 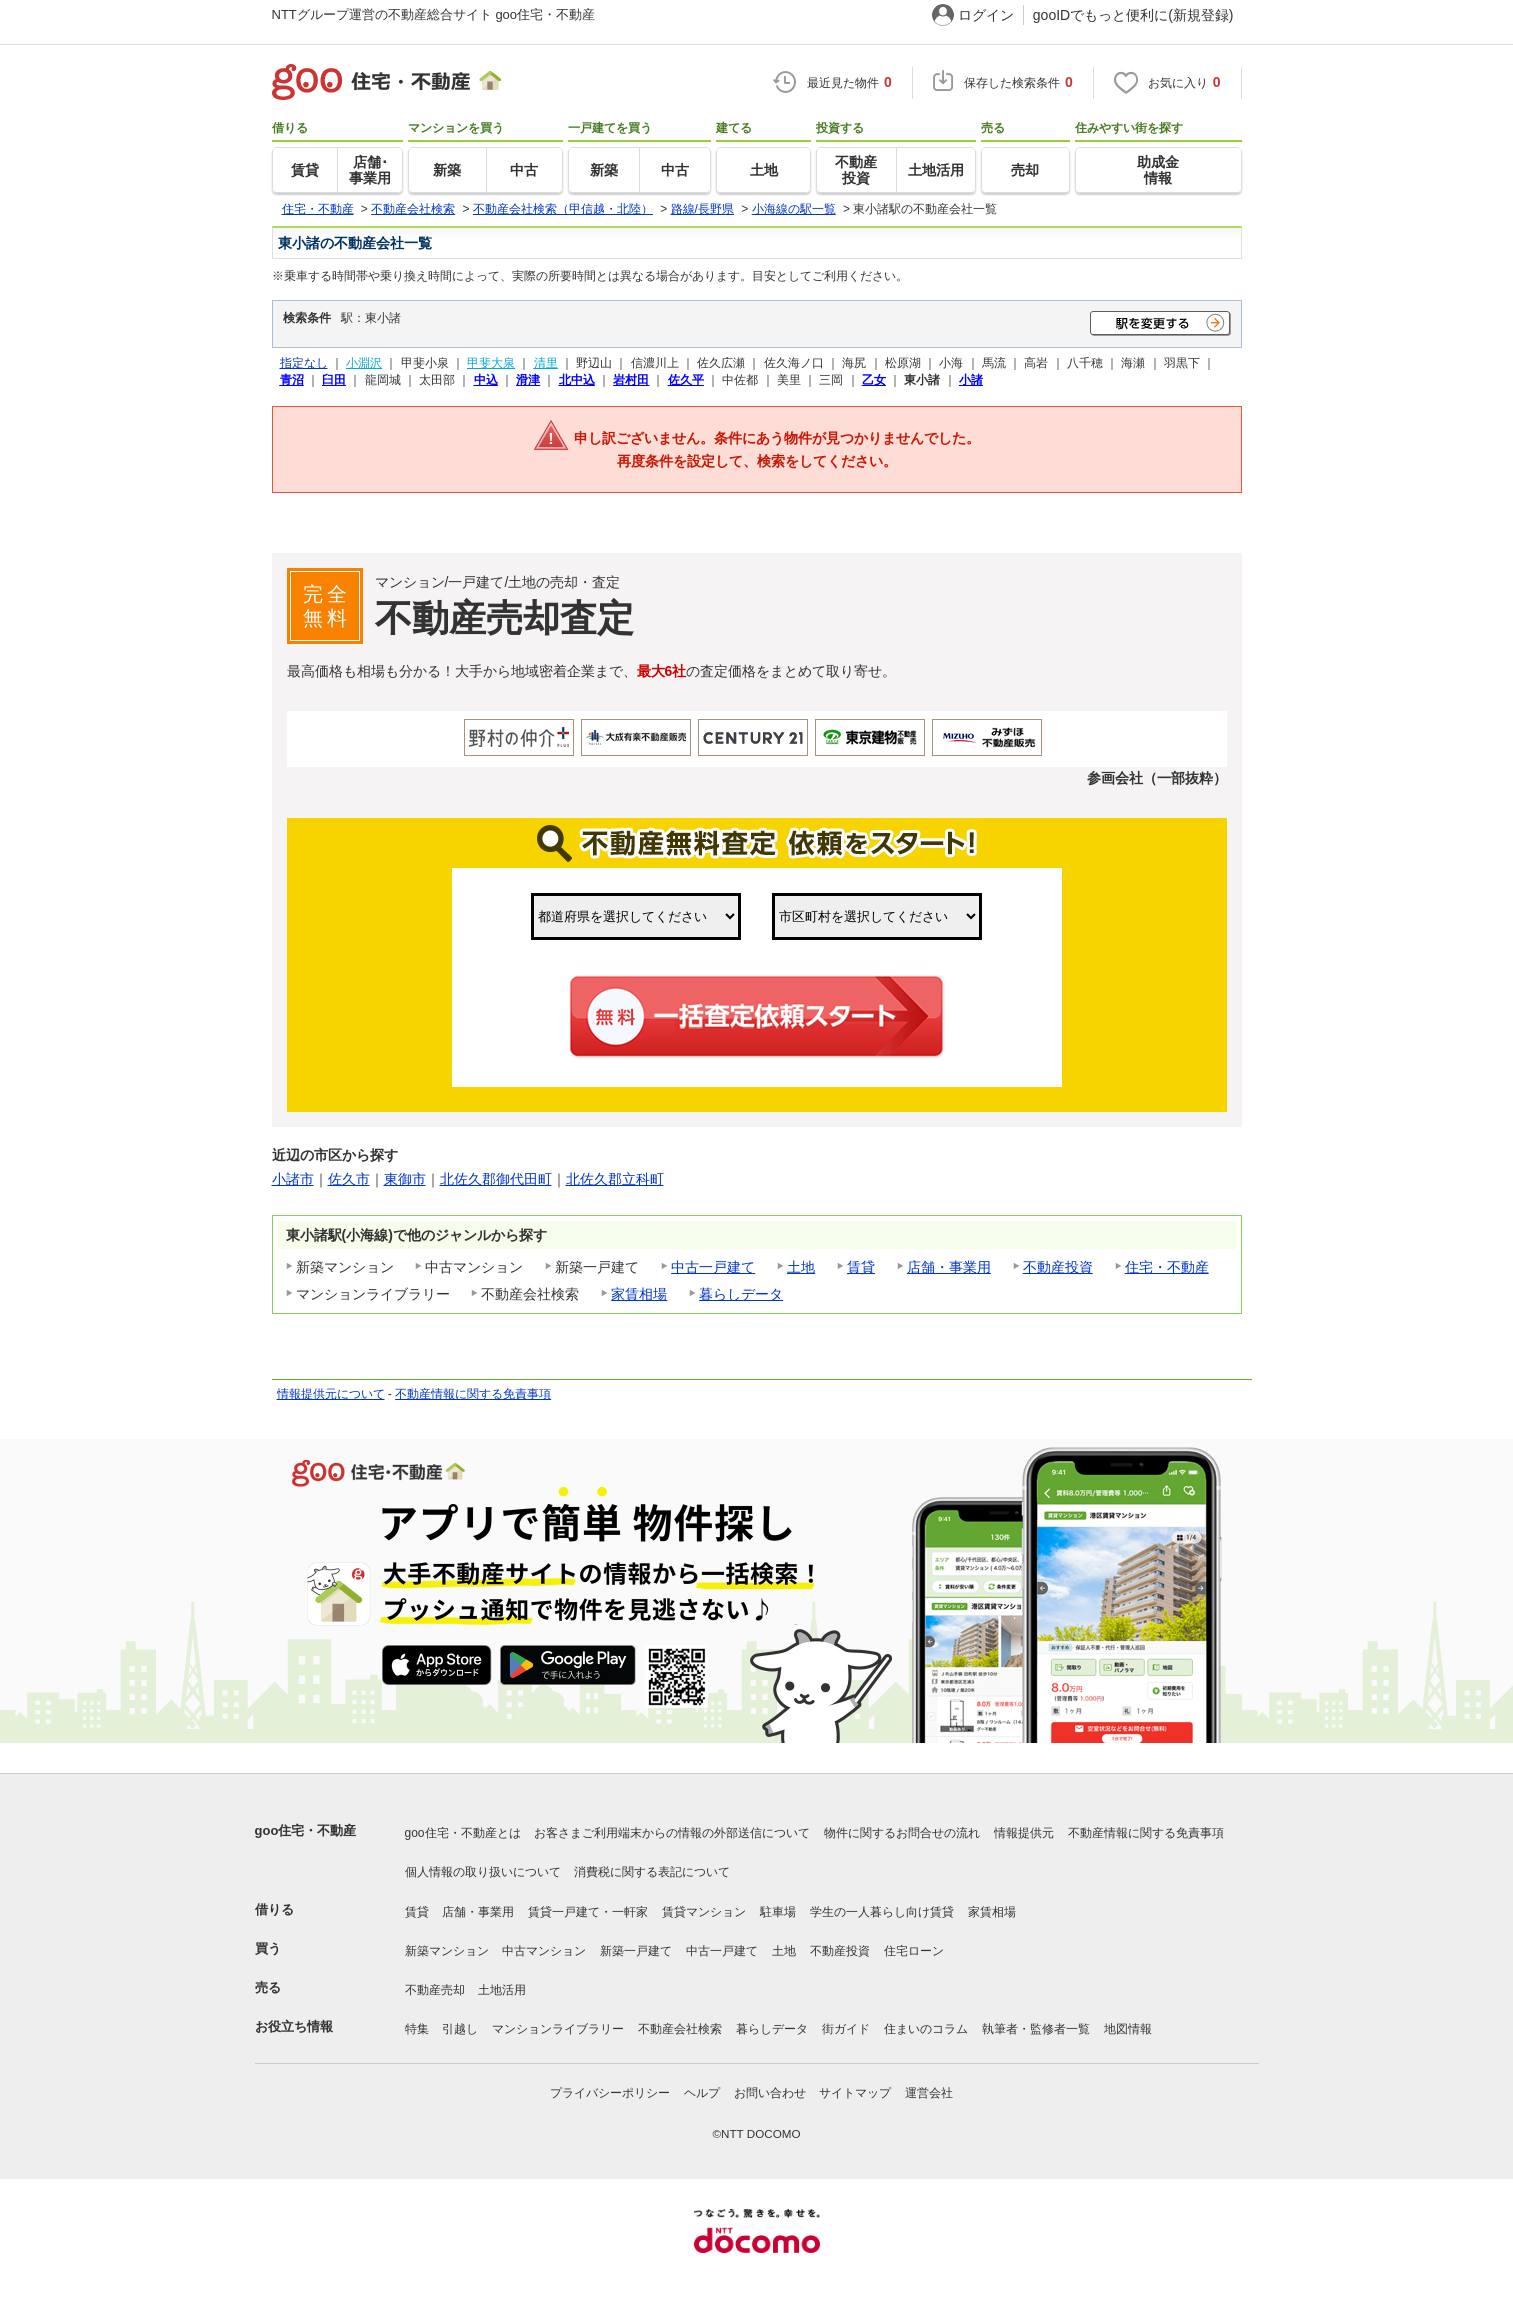 What do you see at coordinates (588, 1912) in the screenshot?
I see `賃貸一戸建て・一軒家` at bounding box center [588, 1912].